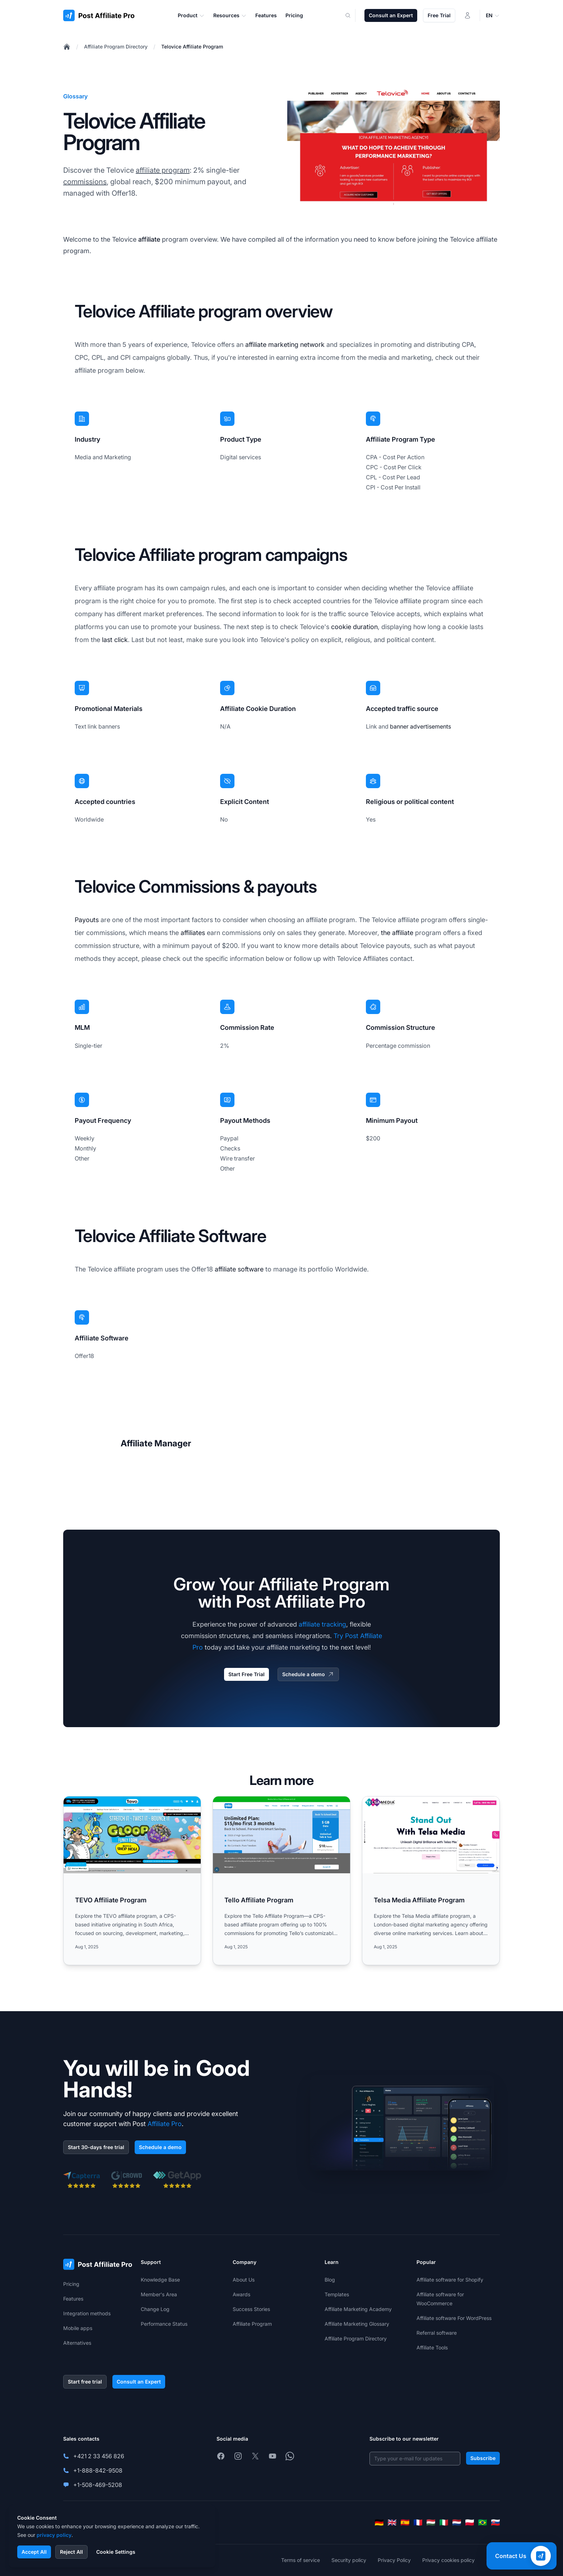 This screenshot has width=563, height=2576. Describe the element at coordinates (34, 2552) in the screenshot. I see `Accept All` at that location.